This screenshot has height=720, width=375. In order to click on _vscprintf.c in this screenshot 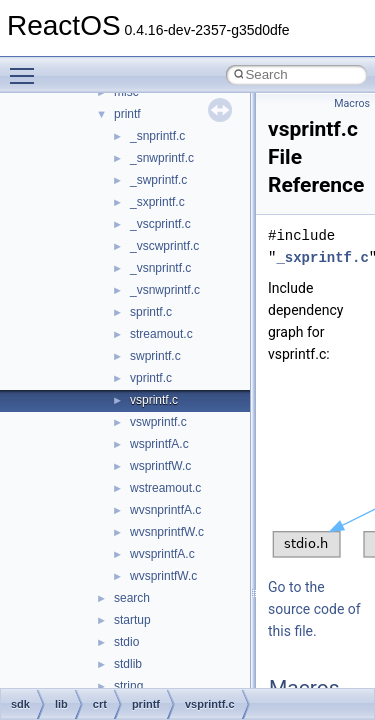, I will do `click(160, 224)`.